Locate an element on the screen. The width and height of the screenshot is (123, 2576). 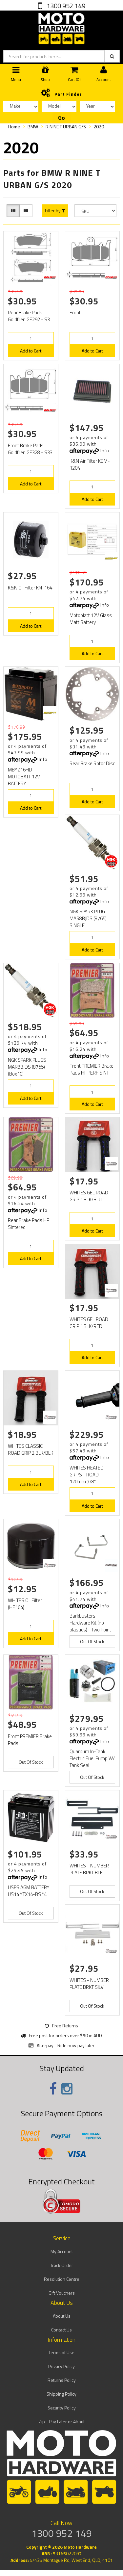
MBYZ16HD MOTOBATT 12V BATTERY is located at coordinates (24, 776).